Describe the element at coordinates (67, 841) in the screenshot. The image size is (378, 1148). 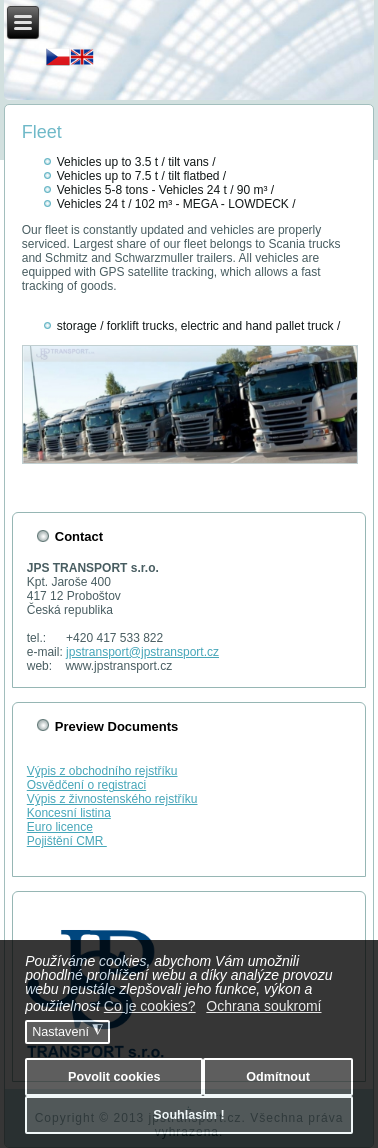
I see `Pojištění CMR` at that location.